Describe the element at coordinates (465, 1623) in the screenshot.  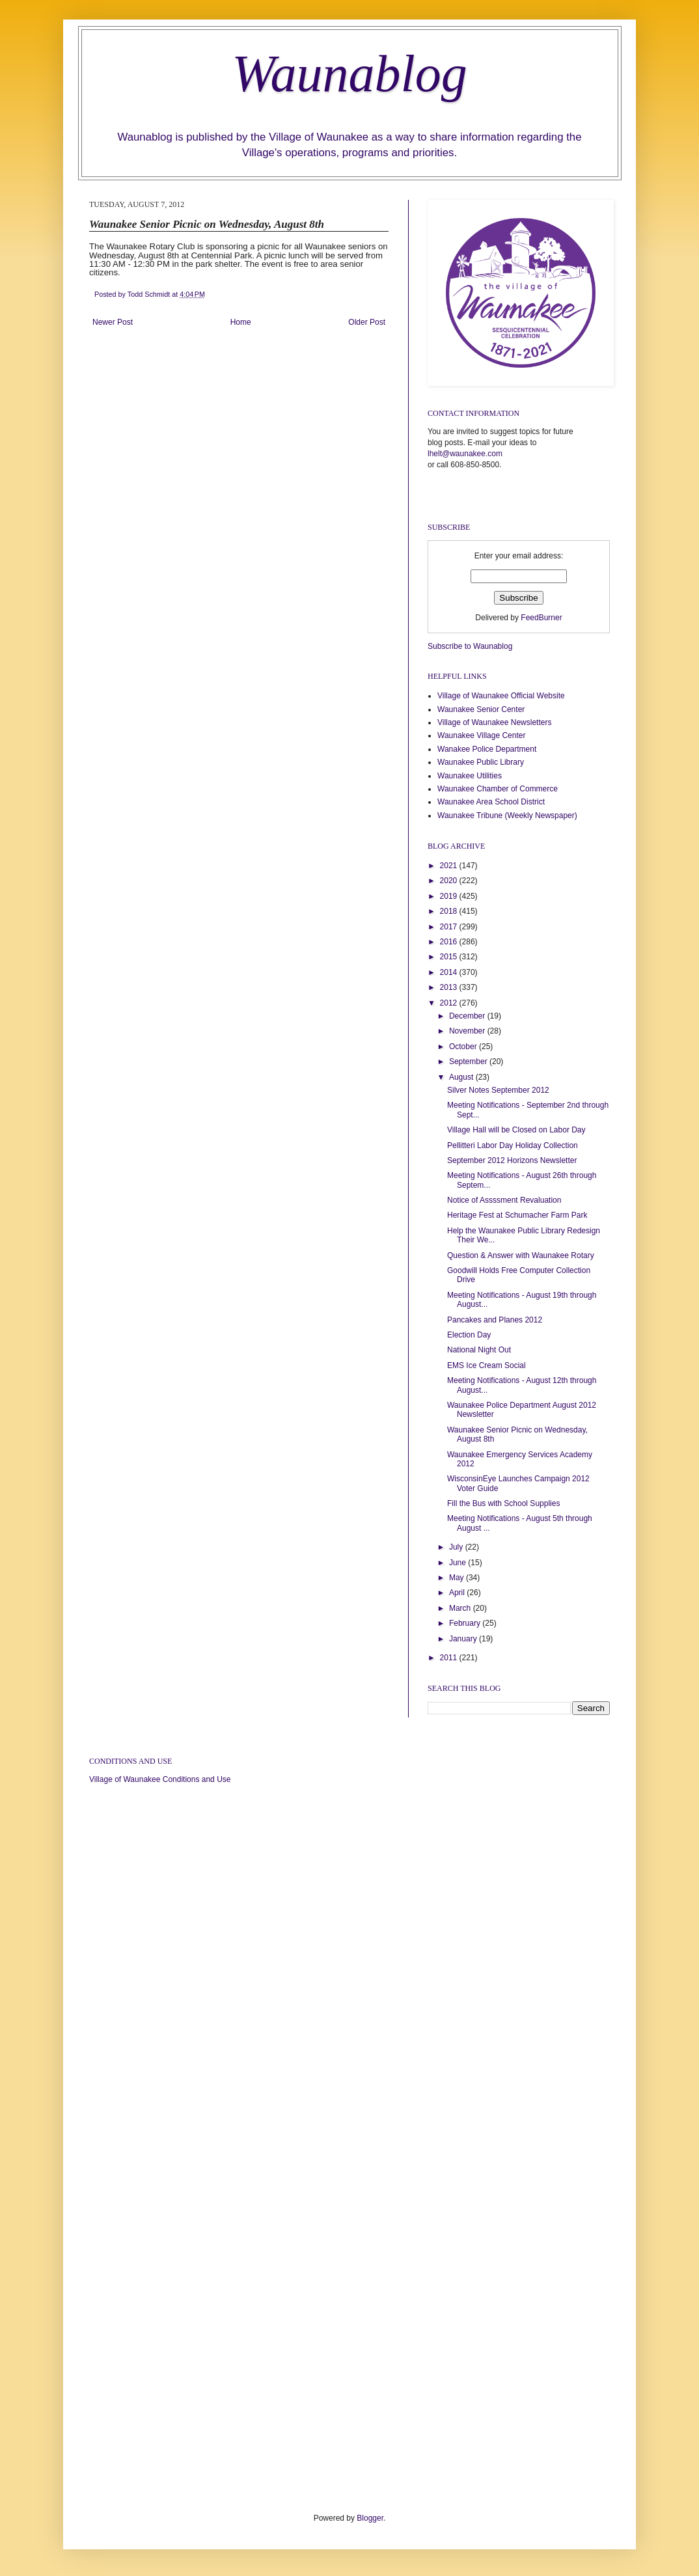
I see `February` at that location.